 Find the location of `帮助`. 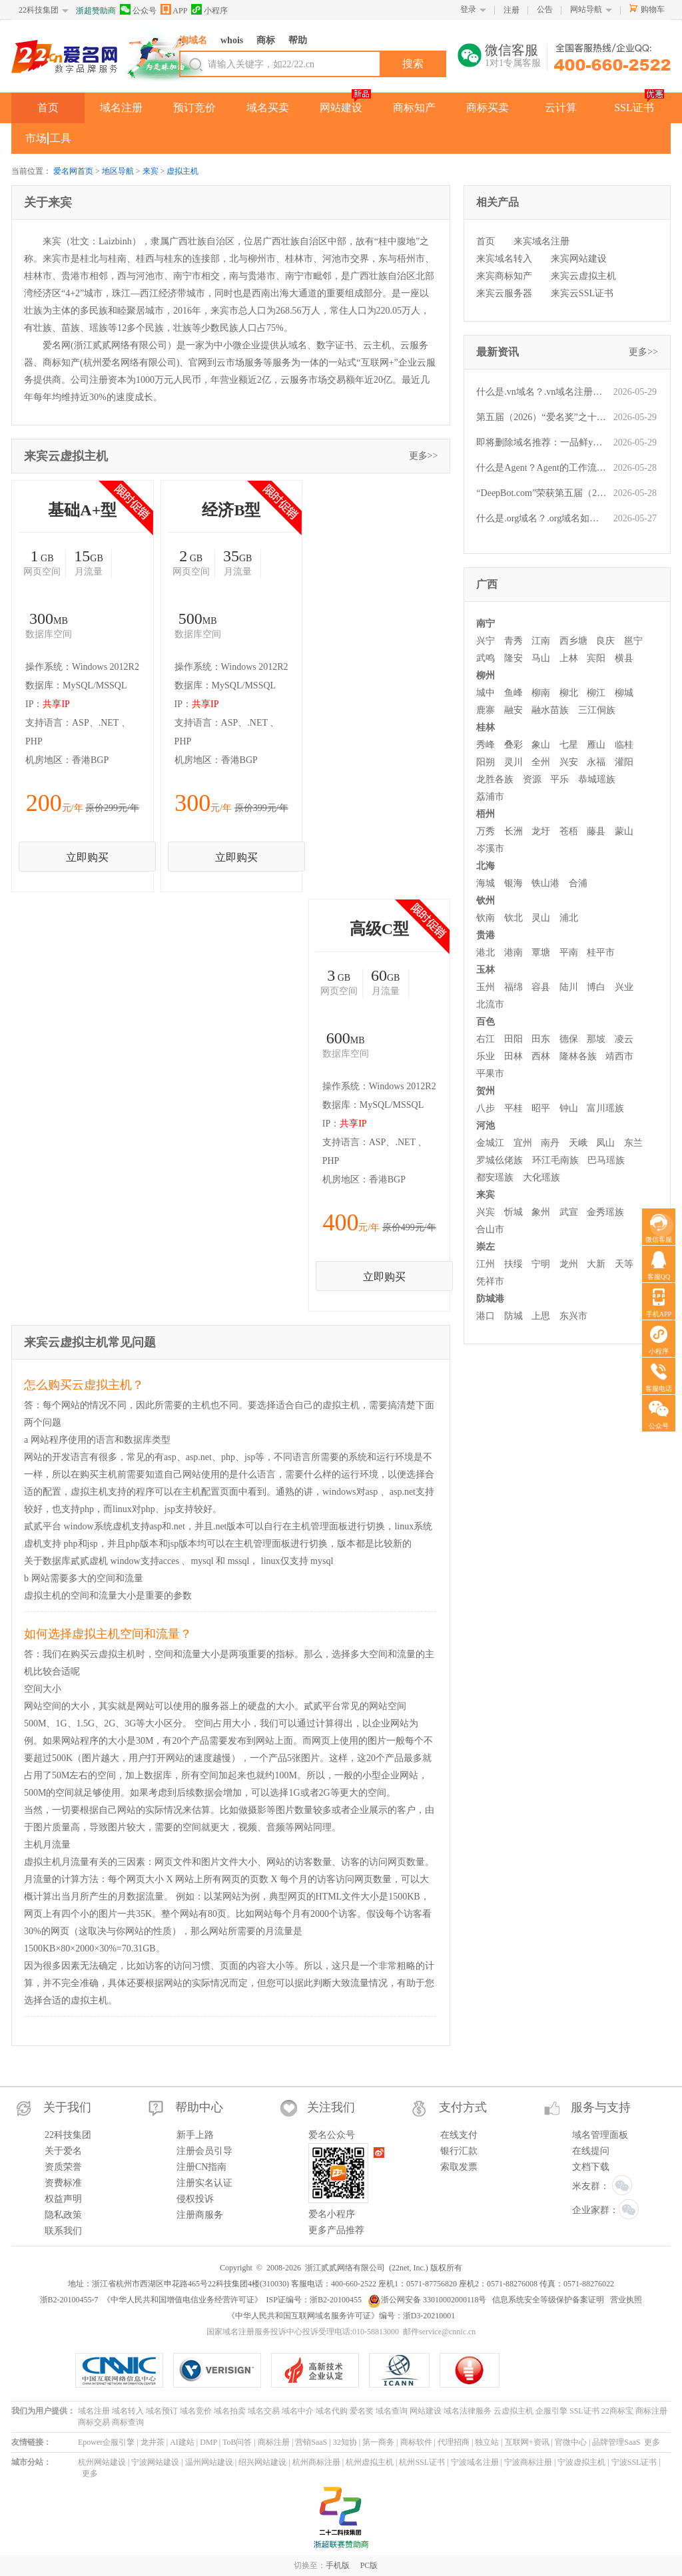

帮助 is located at coordinates (297, 40).